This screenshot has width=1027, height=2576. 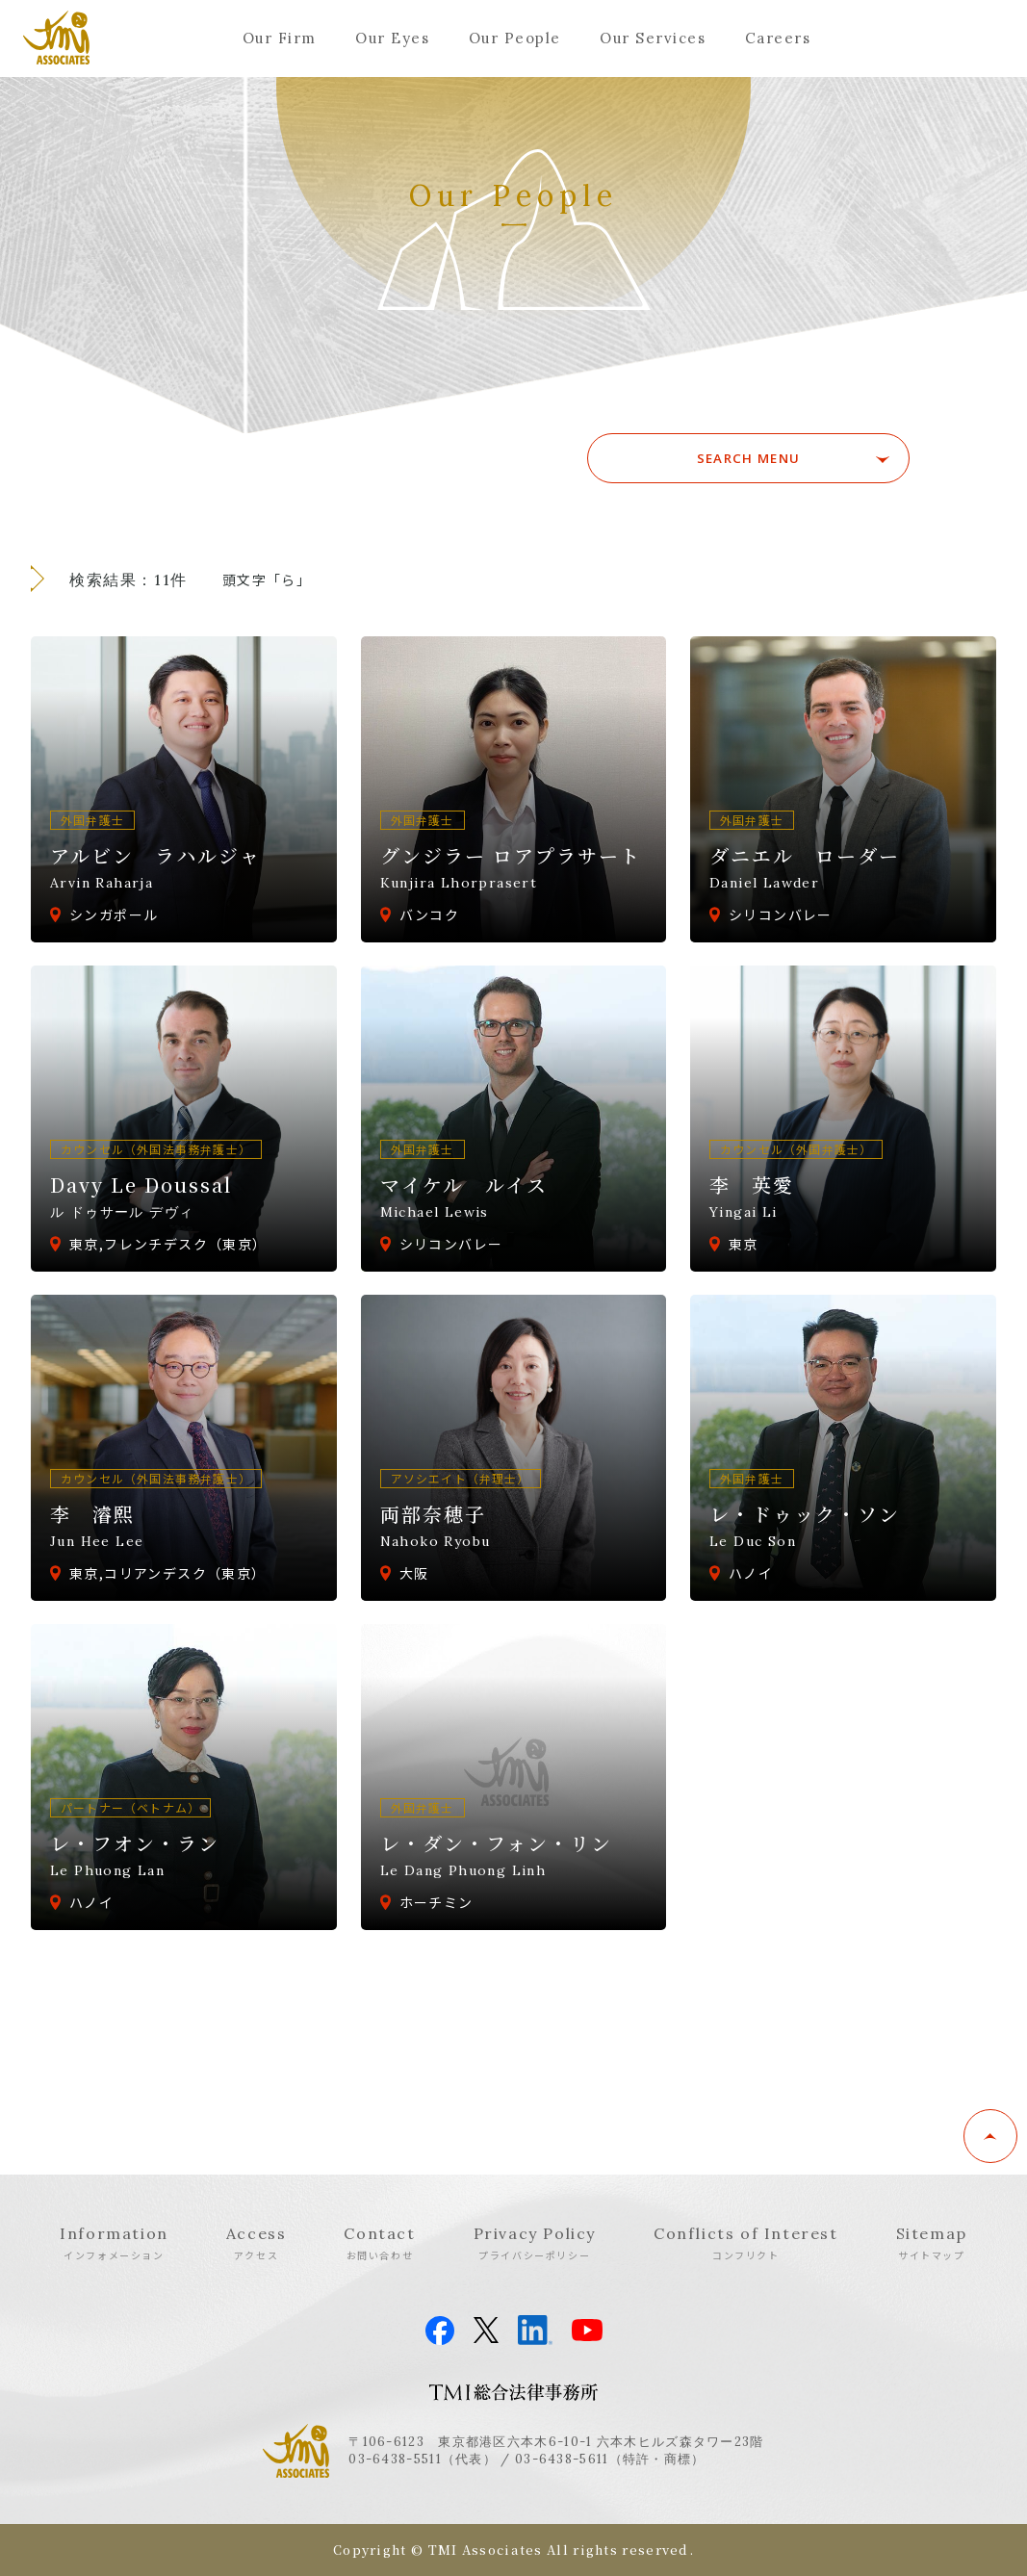 I want to click on Our Firm, so click(x=280, y=38).